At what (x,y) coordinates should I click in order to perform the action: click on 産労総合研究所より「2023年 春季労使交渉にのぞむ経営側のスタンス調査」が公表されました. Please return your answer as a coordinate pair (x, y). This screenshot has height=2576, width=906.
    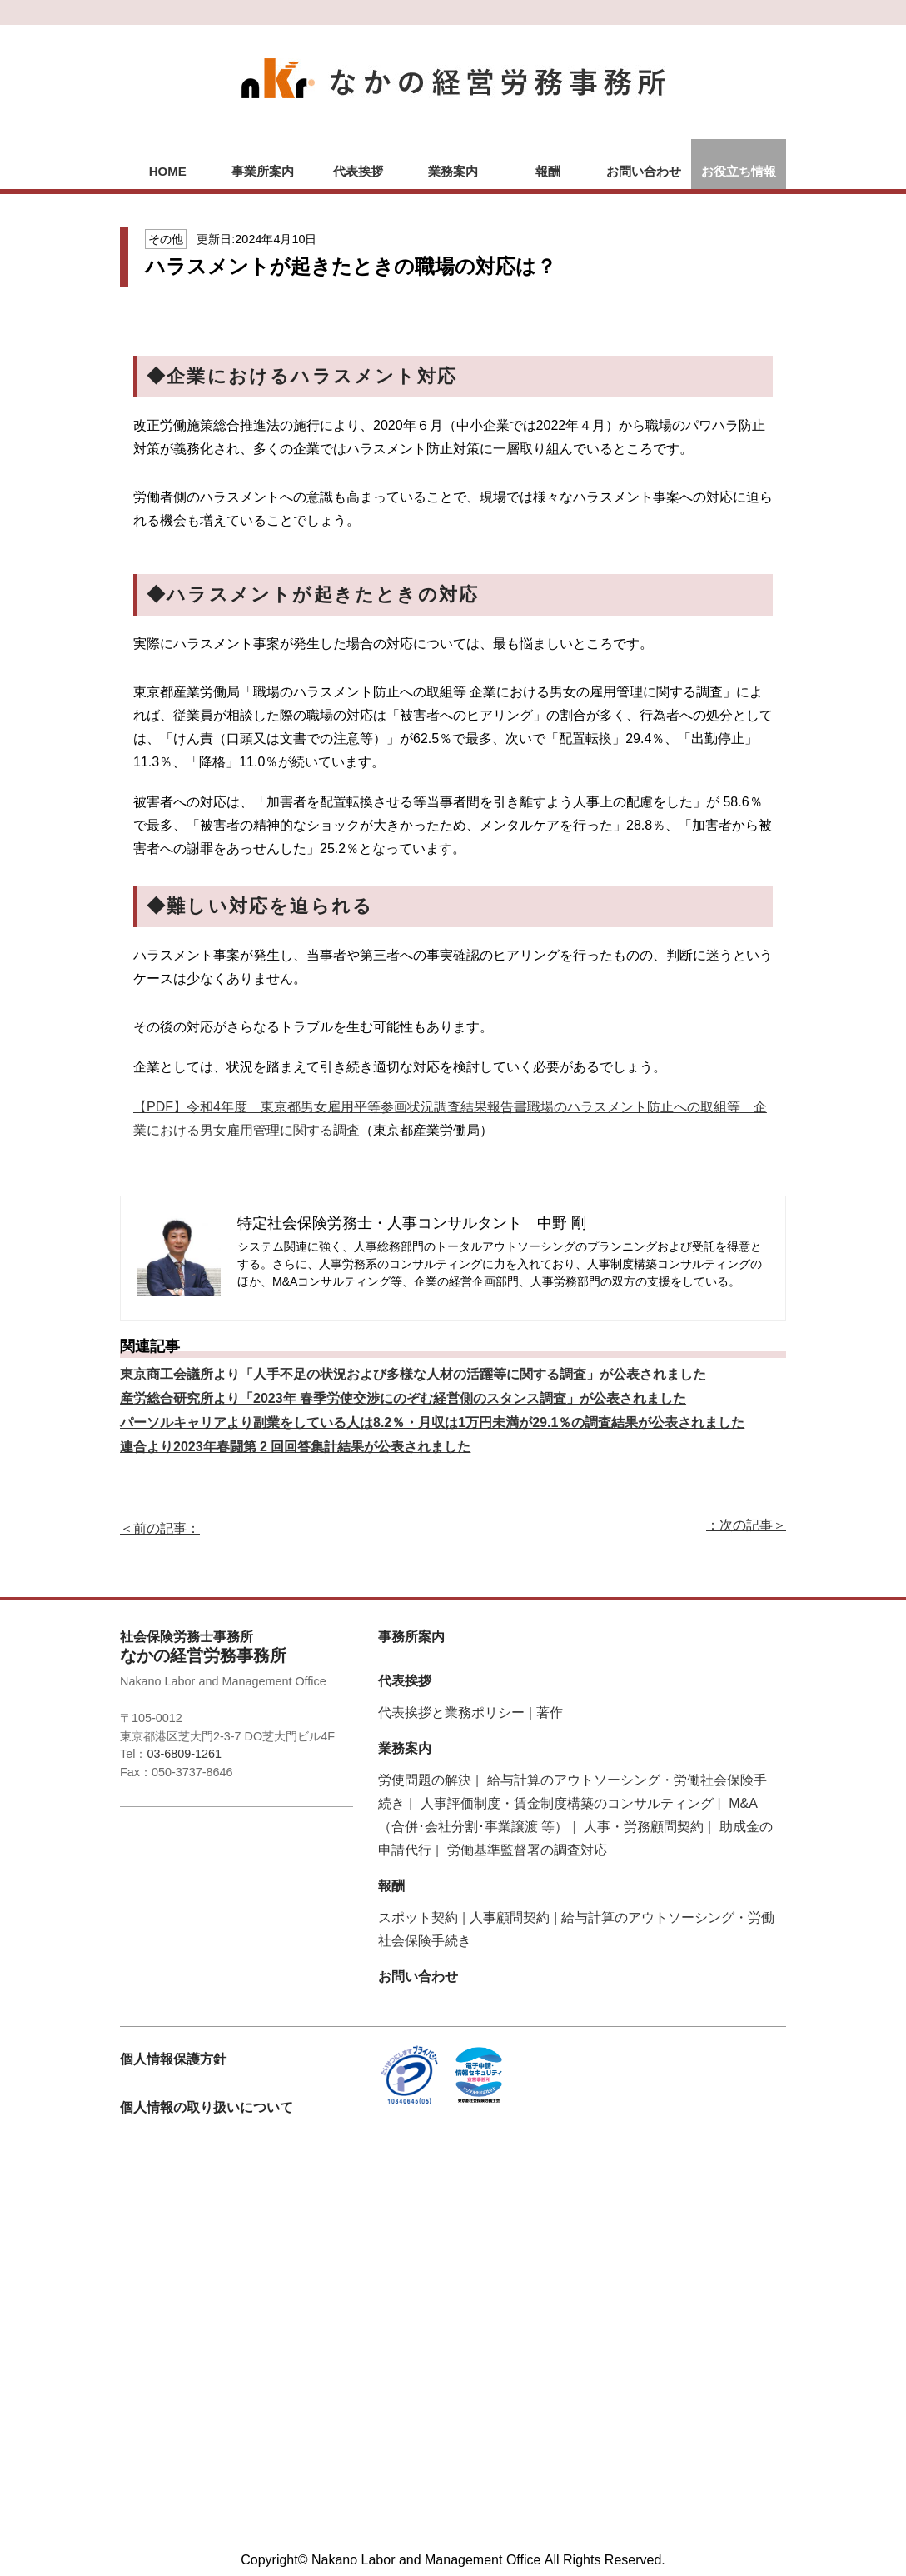
    Looking at the image, I should click on (403, 1398).